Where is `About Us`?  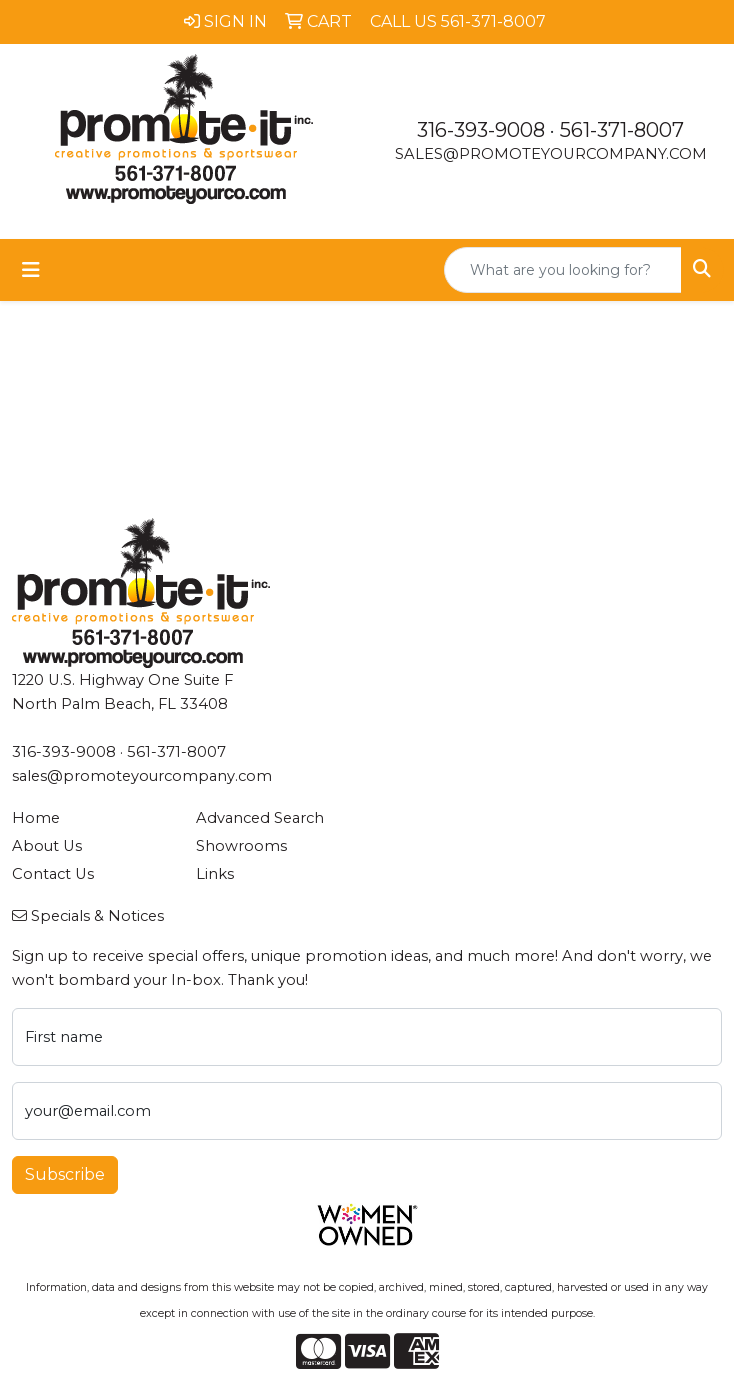 About Us is located at coordinates (47, 846).